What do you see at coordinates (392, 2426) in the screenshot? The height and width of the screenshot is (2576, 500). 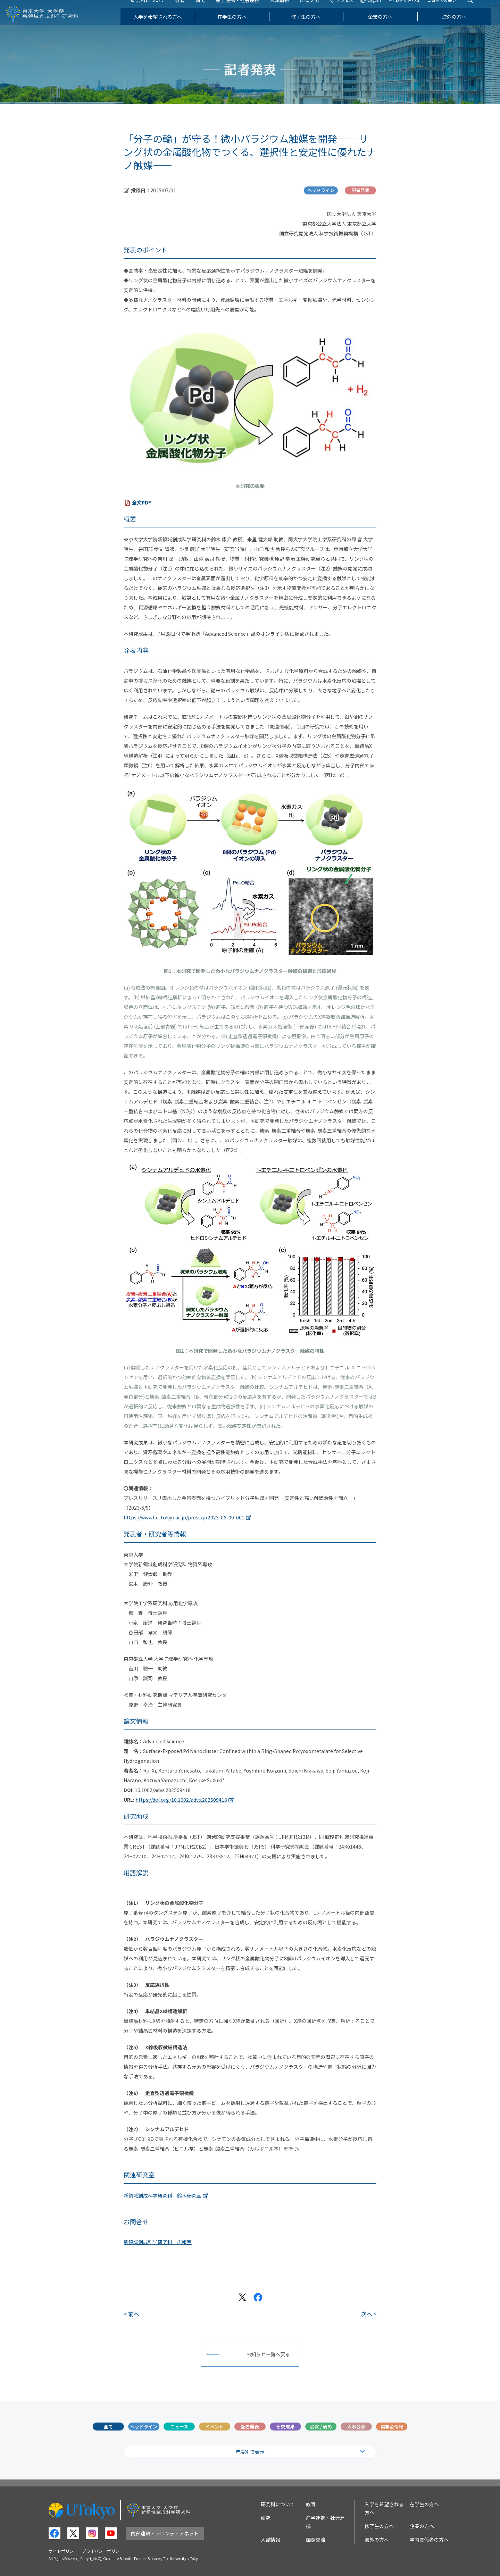 I see `奨学金情報` at bounding box center [392, 2426].